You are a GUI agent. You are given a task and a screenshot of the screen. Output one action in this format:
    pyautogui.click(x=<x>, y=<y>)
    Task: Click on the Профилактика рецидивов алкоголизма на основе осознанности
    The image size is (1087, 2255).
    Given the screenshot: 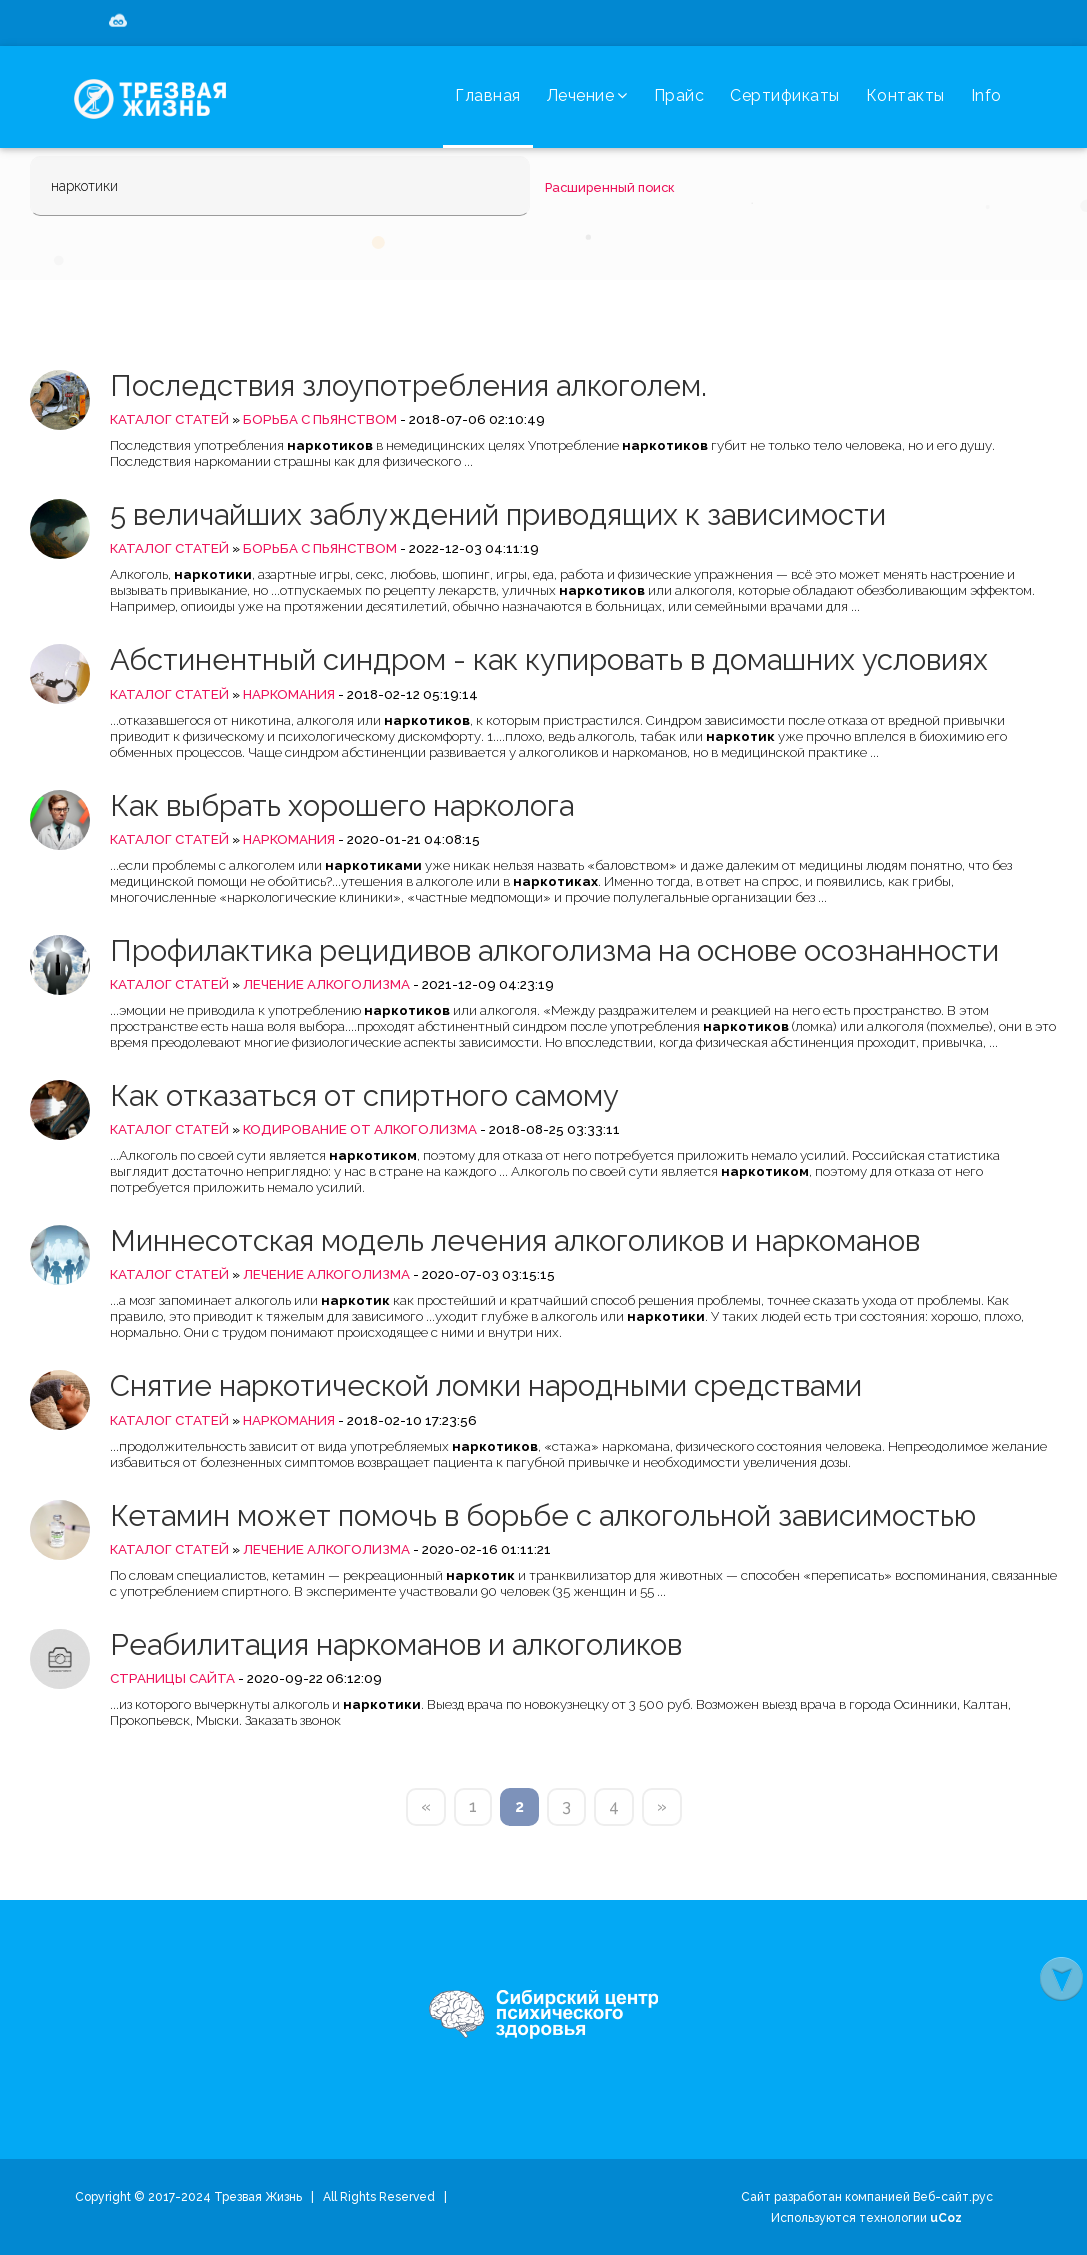 What is the action you would take?
    pyautogui.click(x=554, y=950)
    